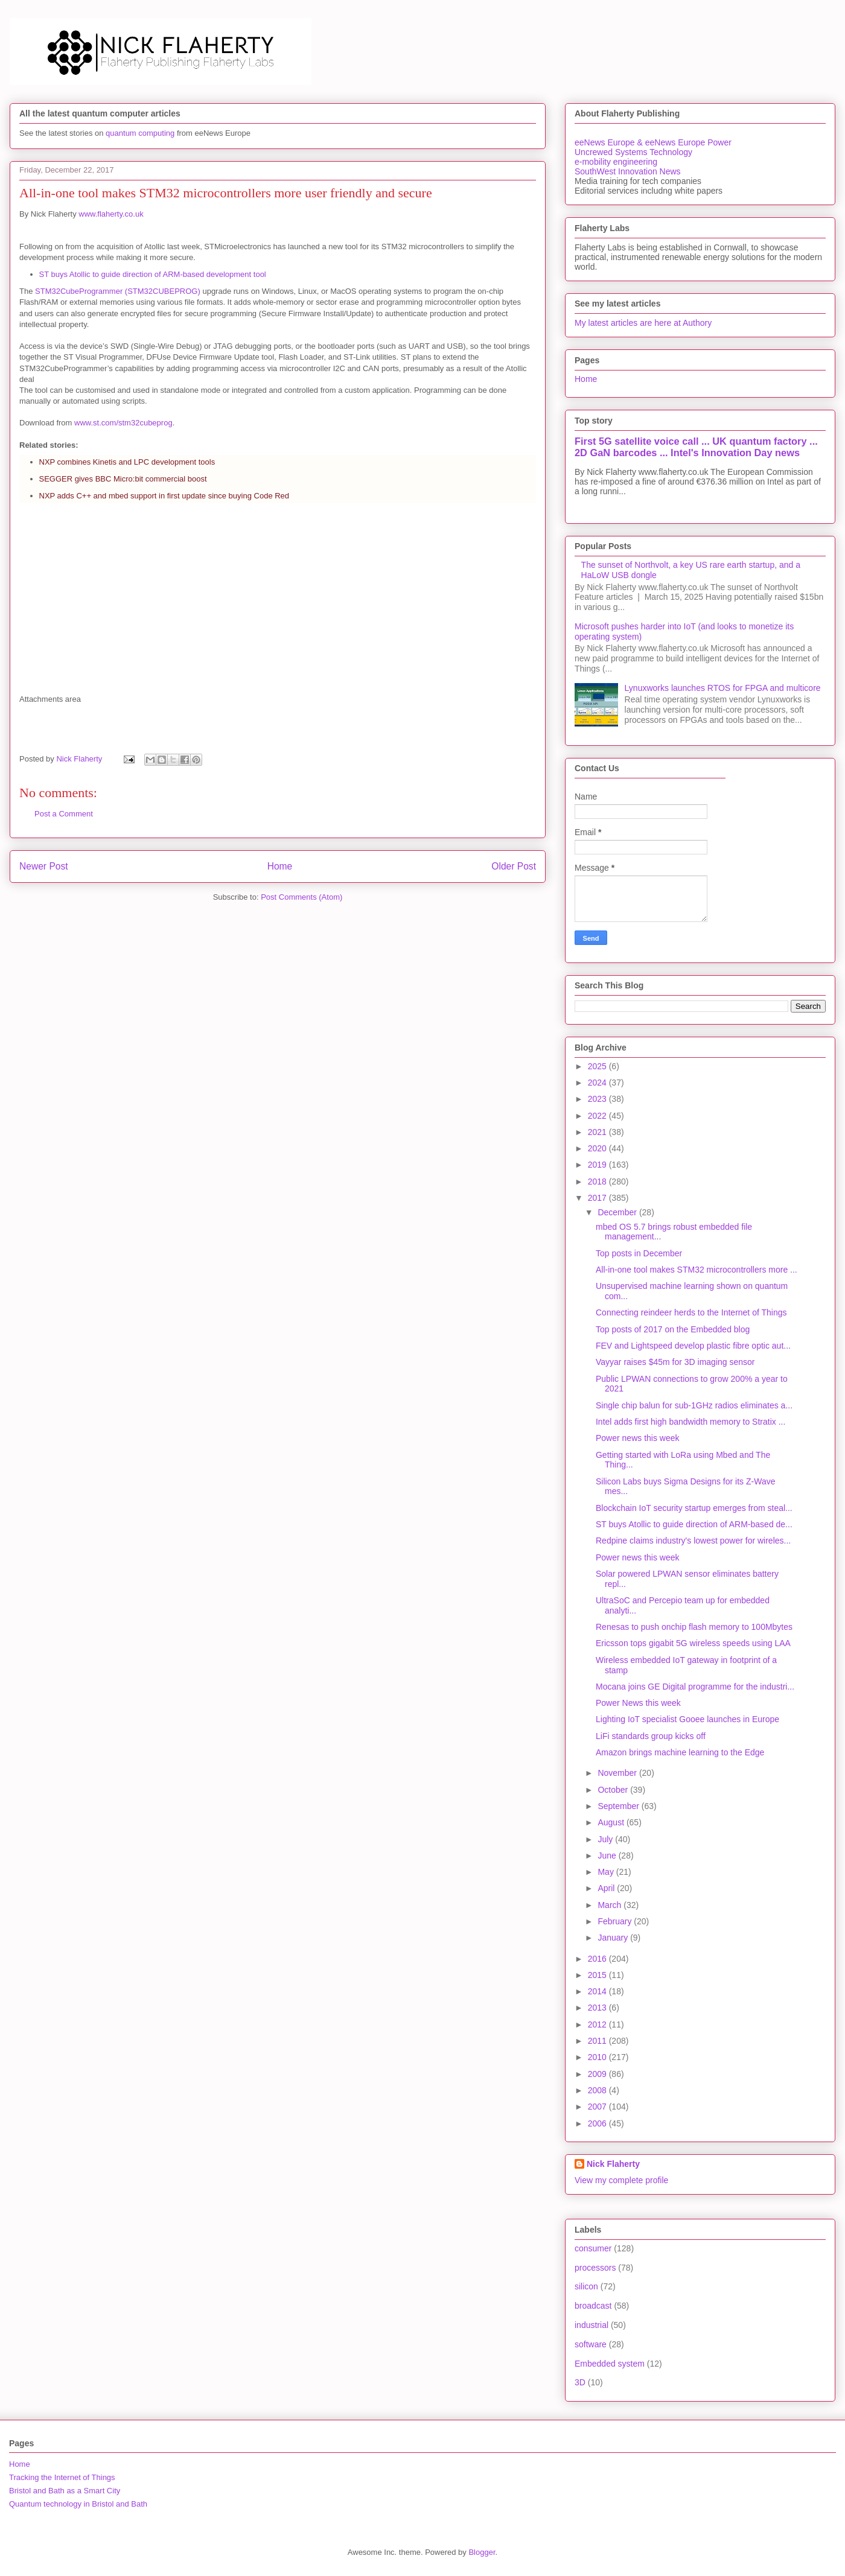 This screenshot has width=845, height=2576. I want to click on First 5G satellite voice call ... UK quantum factory ... 2D GaN barcodes ... Intel's Innovation Day news, so click(696, 447).